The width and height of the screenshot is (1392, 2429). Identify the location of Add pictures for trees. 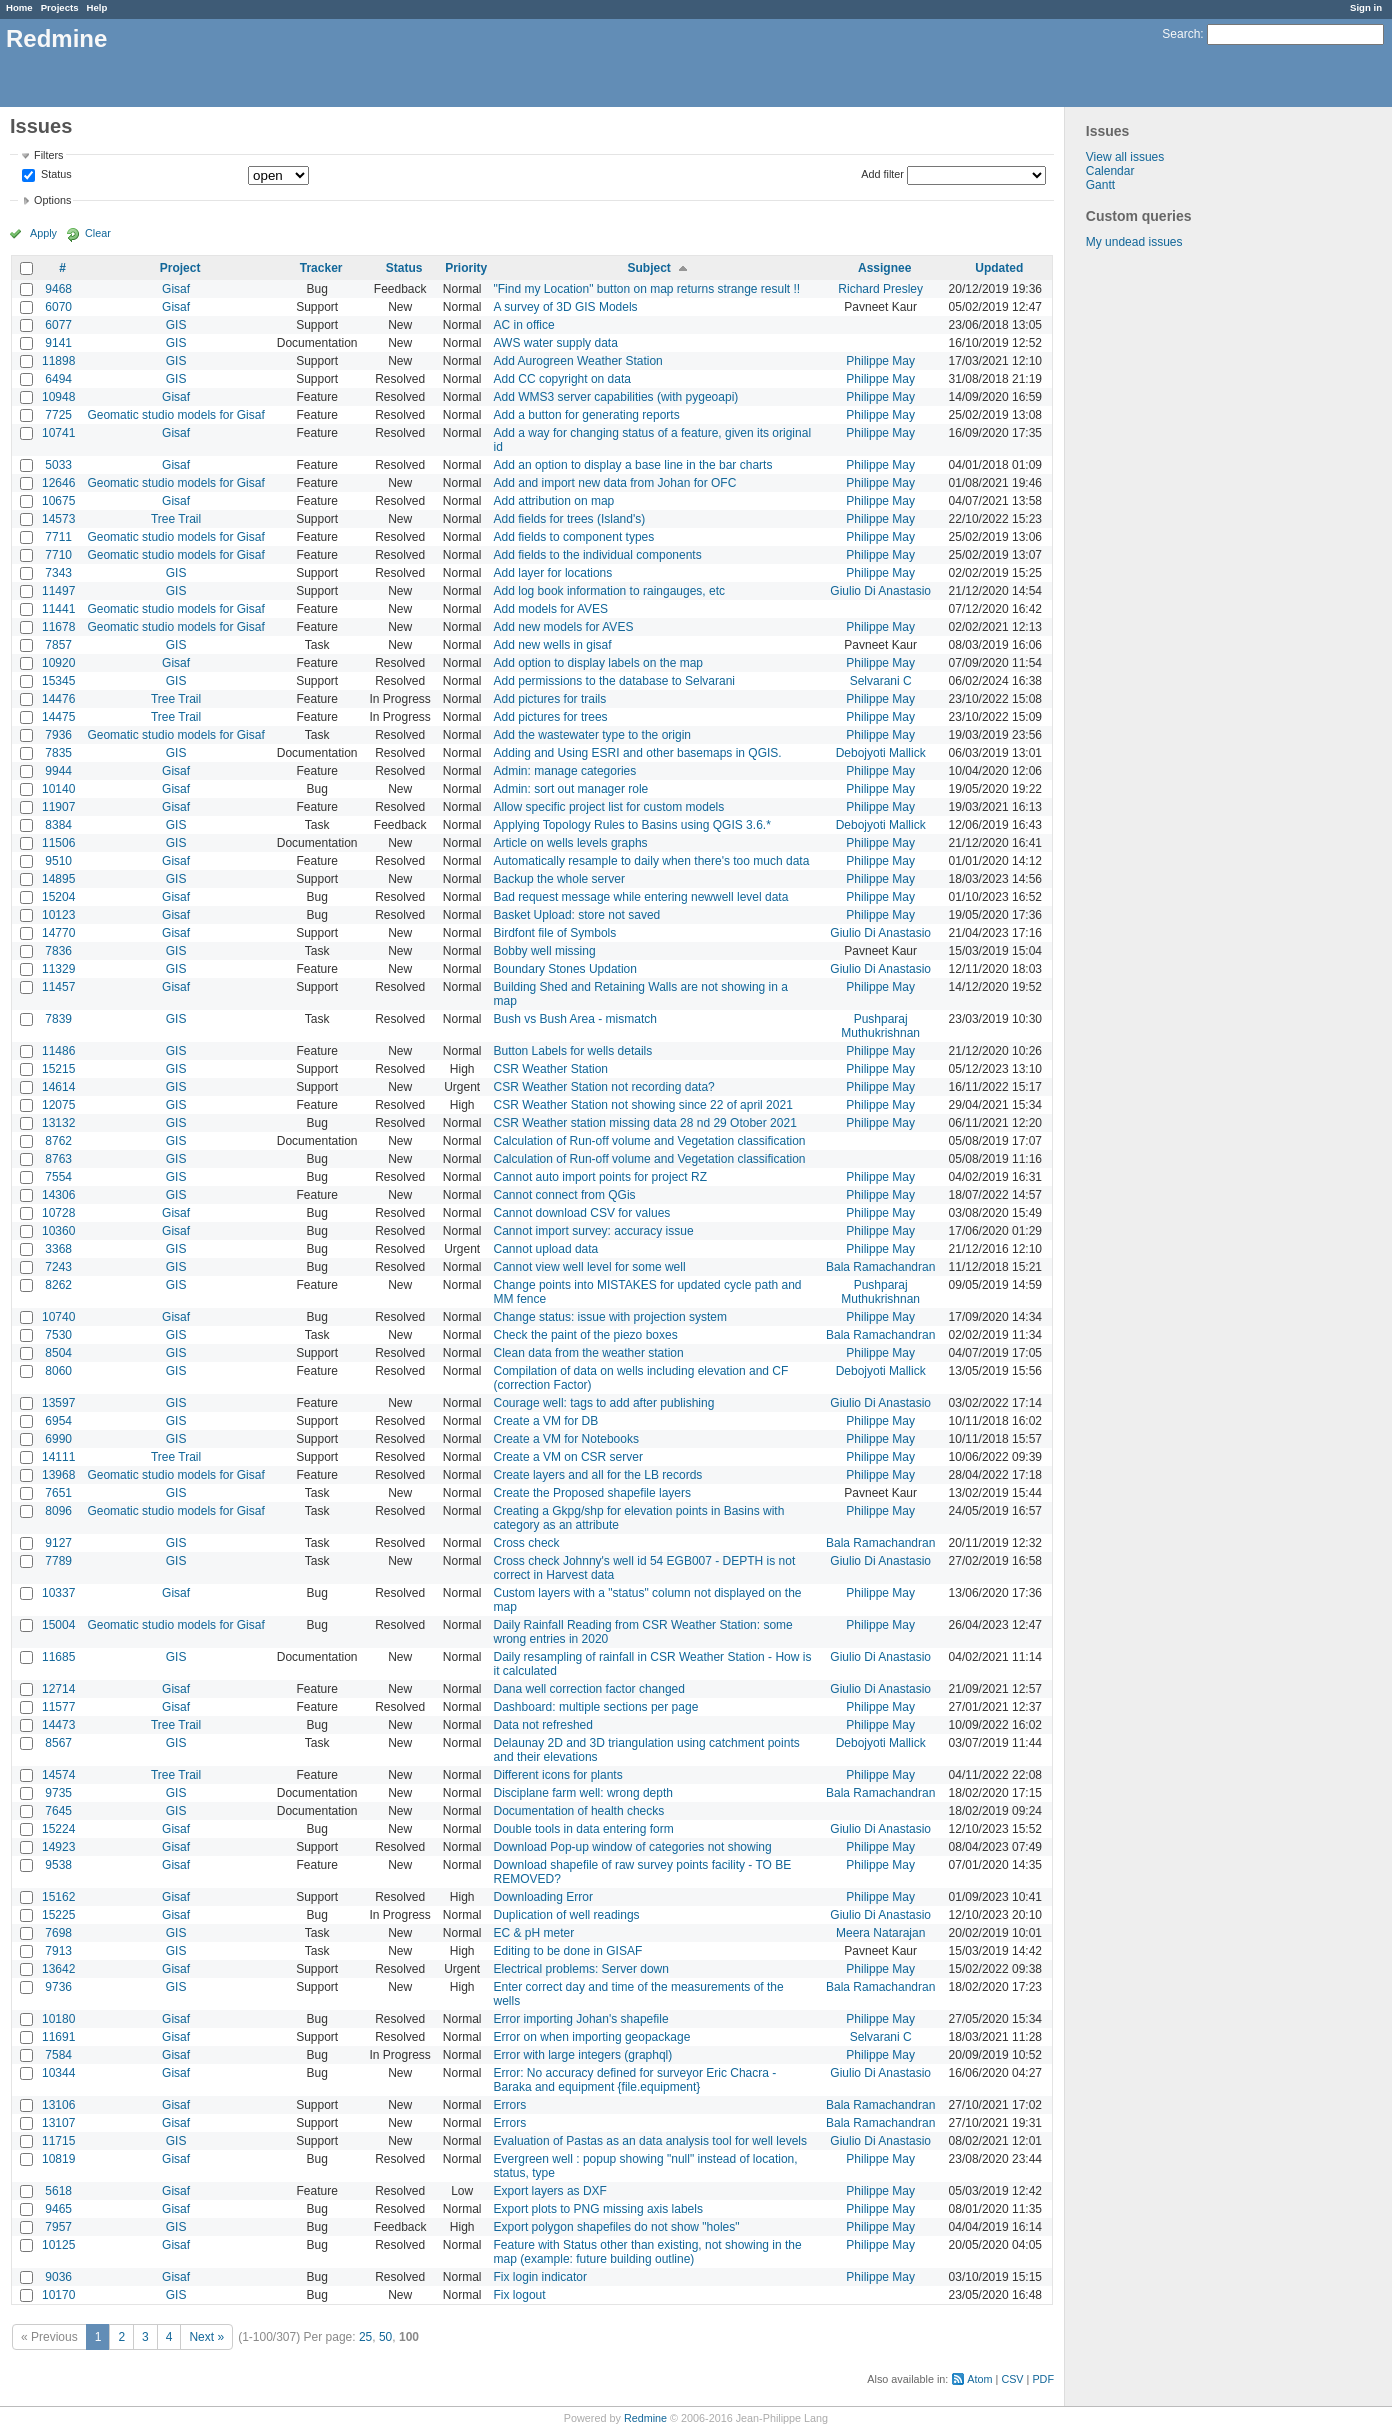
(551, 717).